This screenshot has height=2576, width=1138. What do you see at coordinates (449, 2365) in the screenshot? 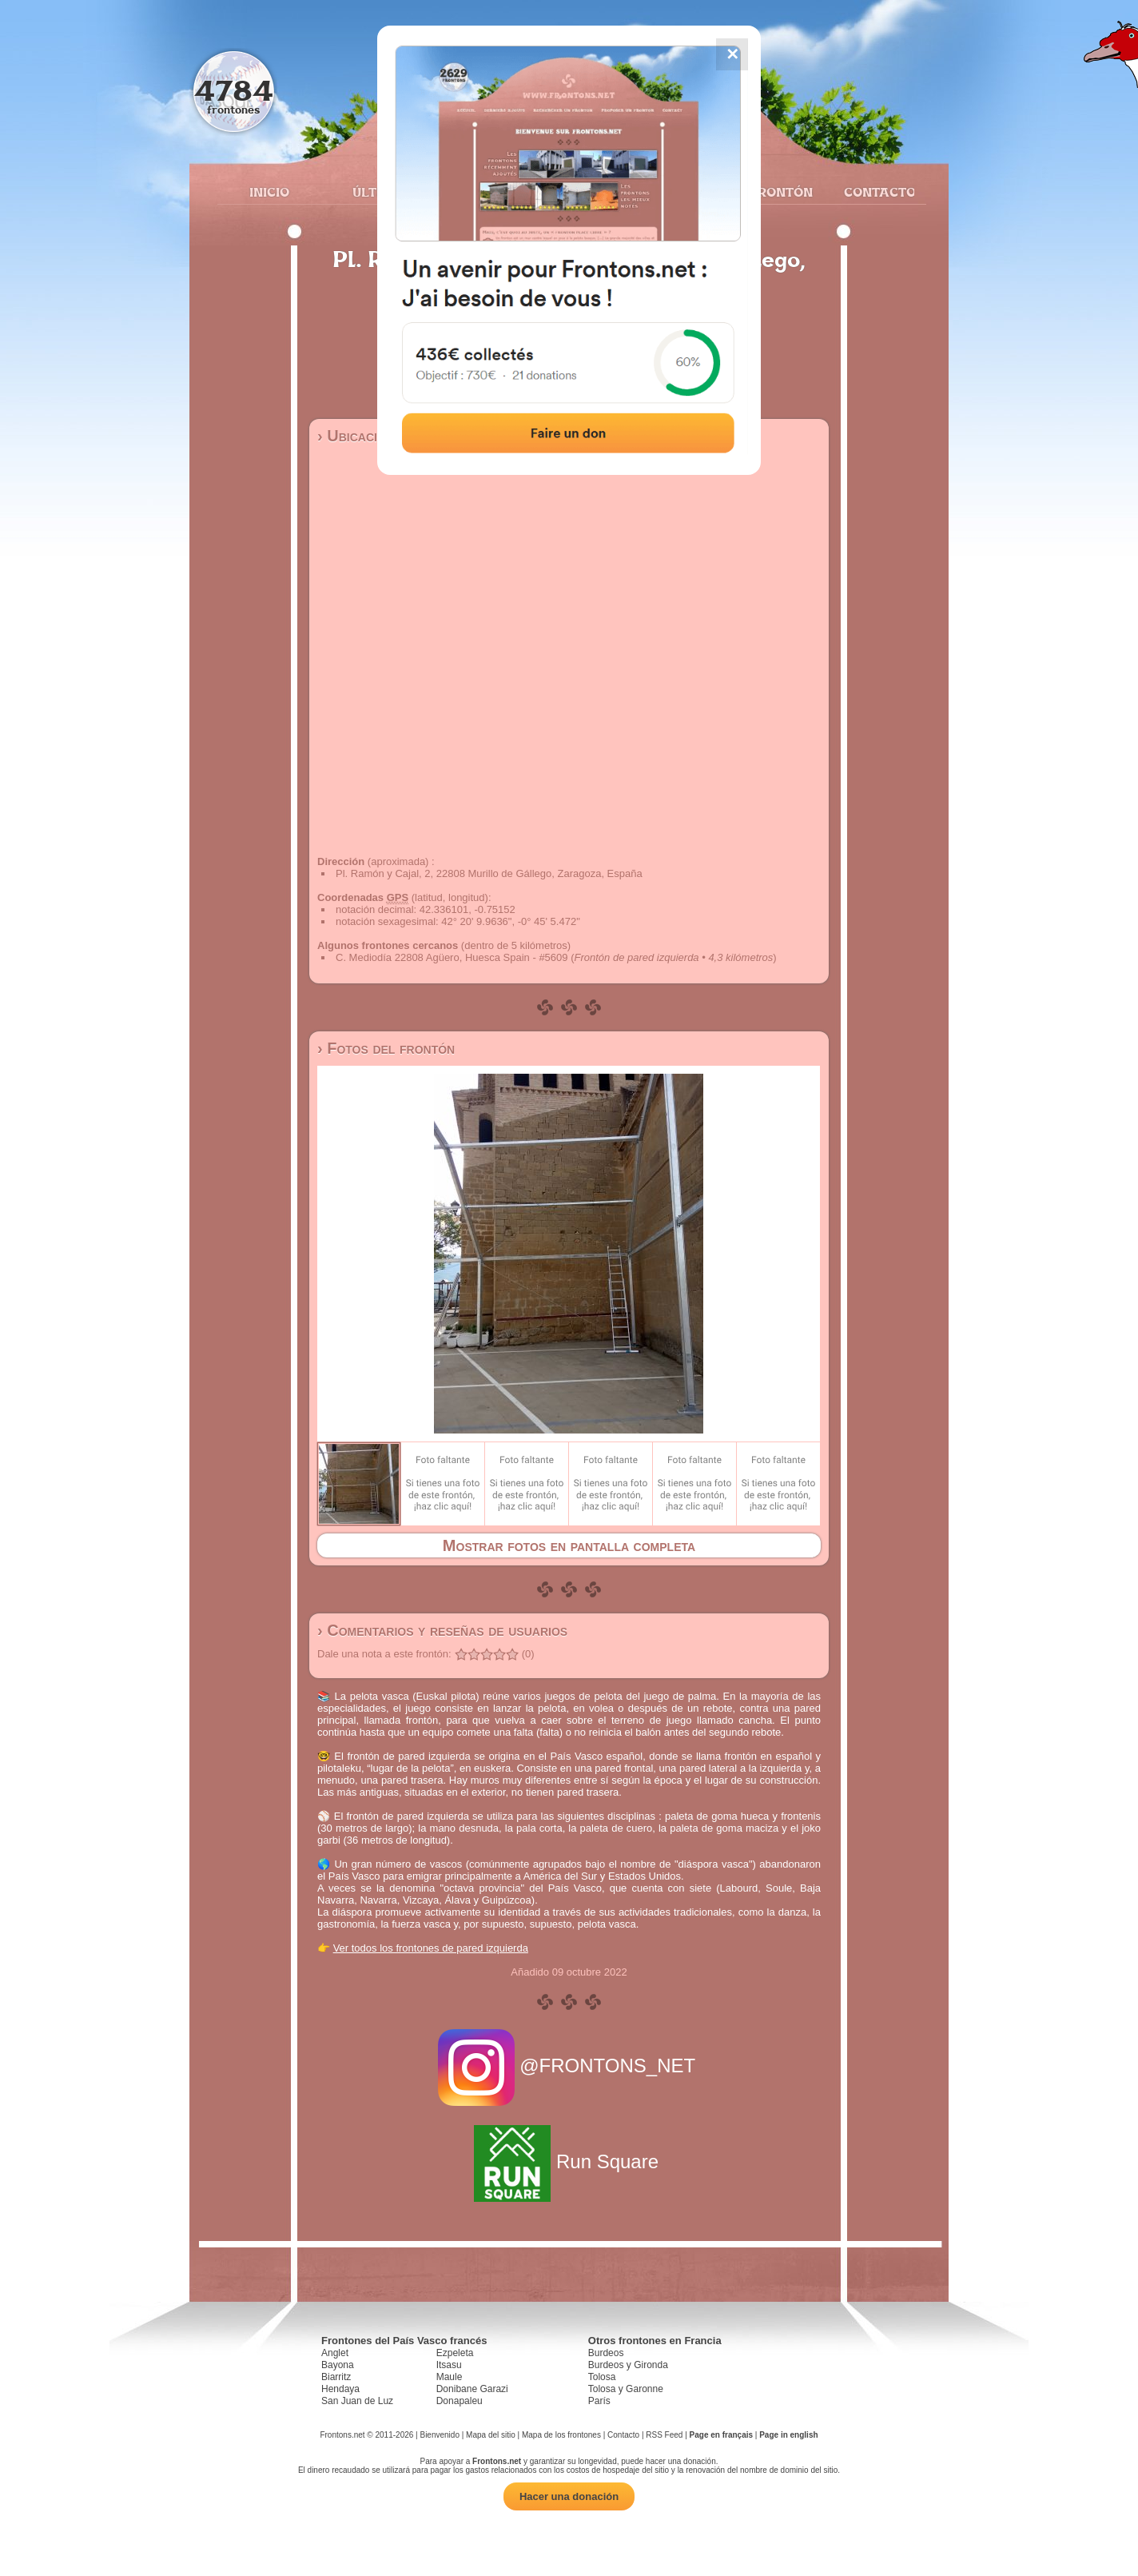
I see `Itsasu` at bounding box center [449, 2365].